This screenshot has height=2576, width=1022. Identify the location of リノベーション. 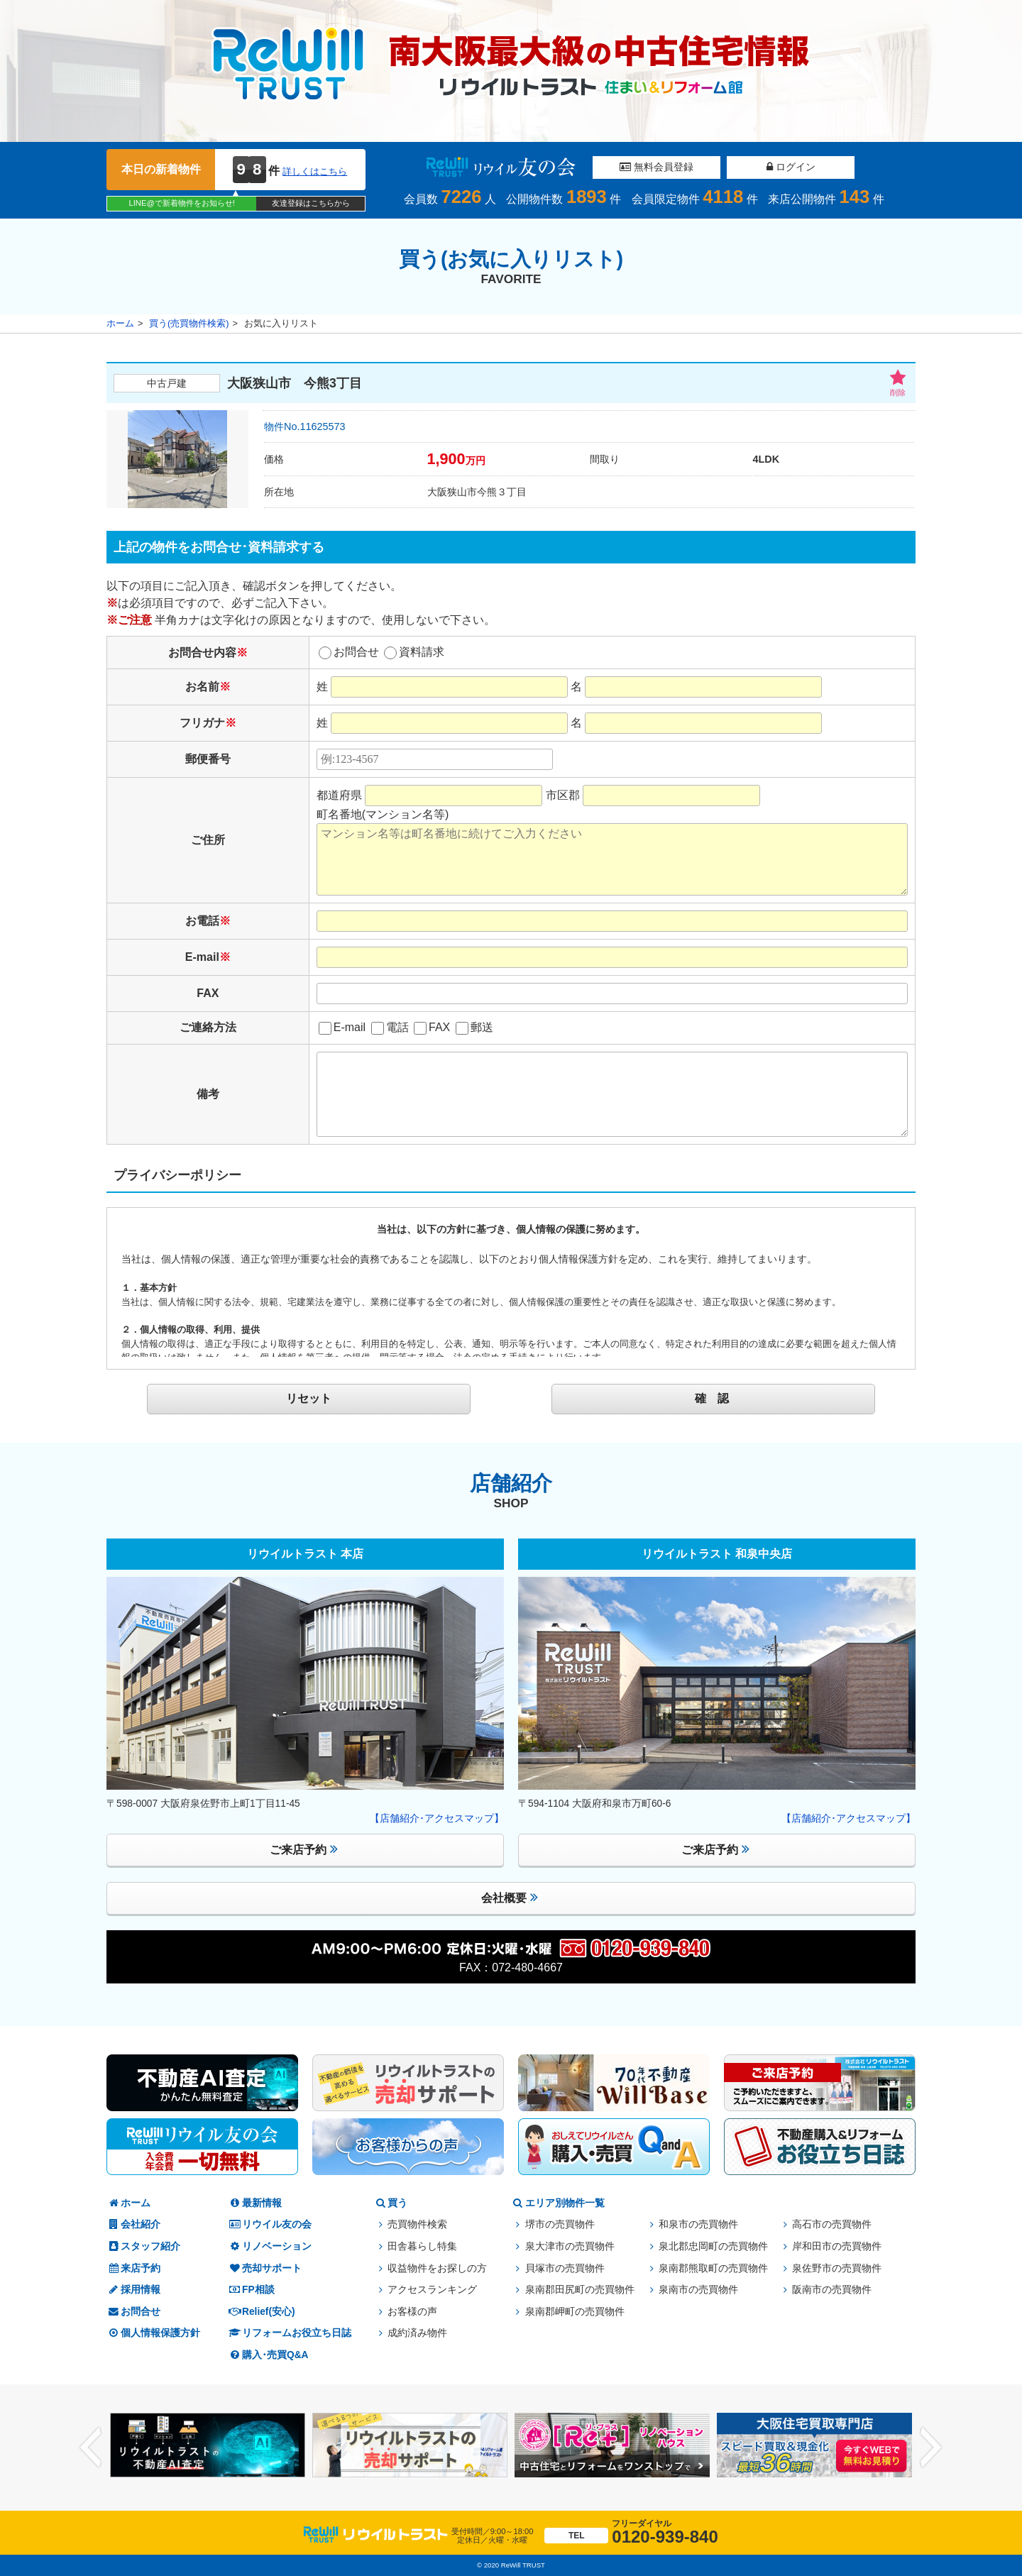
(270, 2246).